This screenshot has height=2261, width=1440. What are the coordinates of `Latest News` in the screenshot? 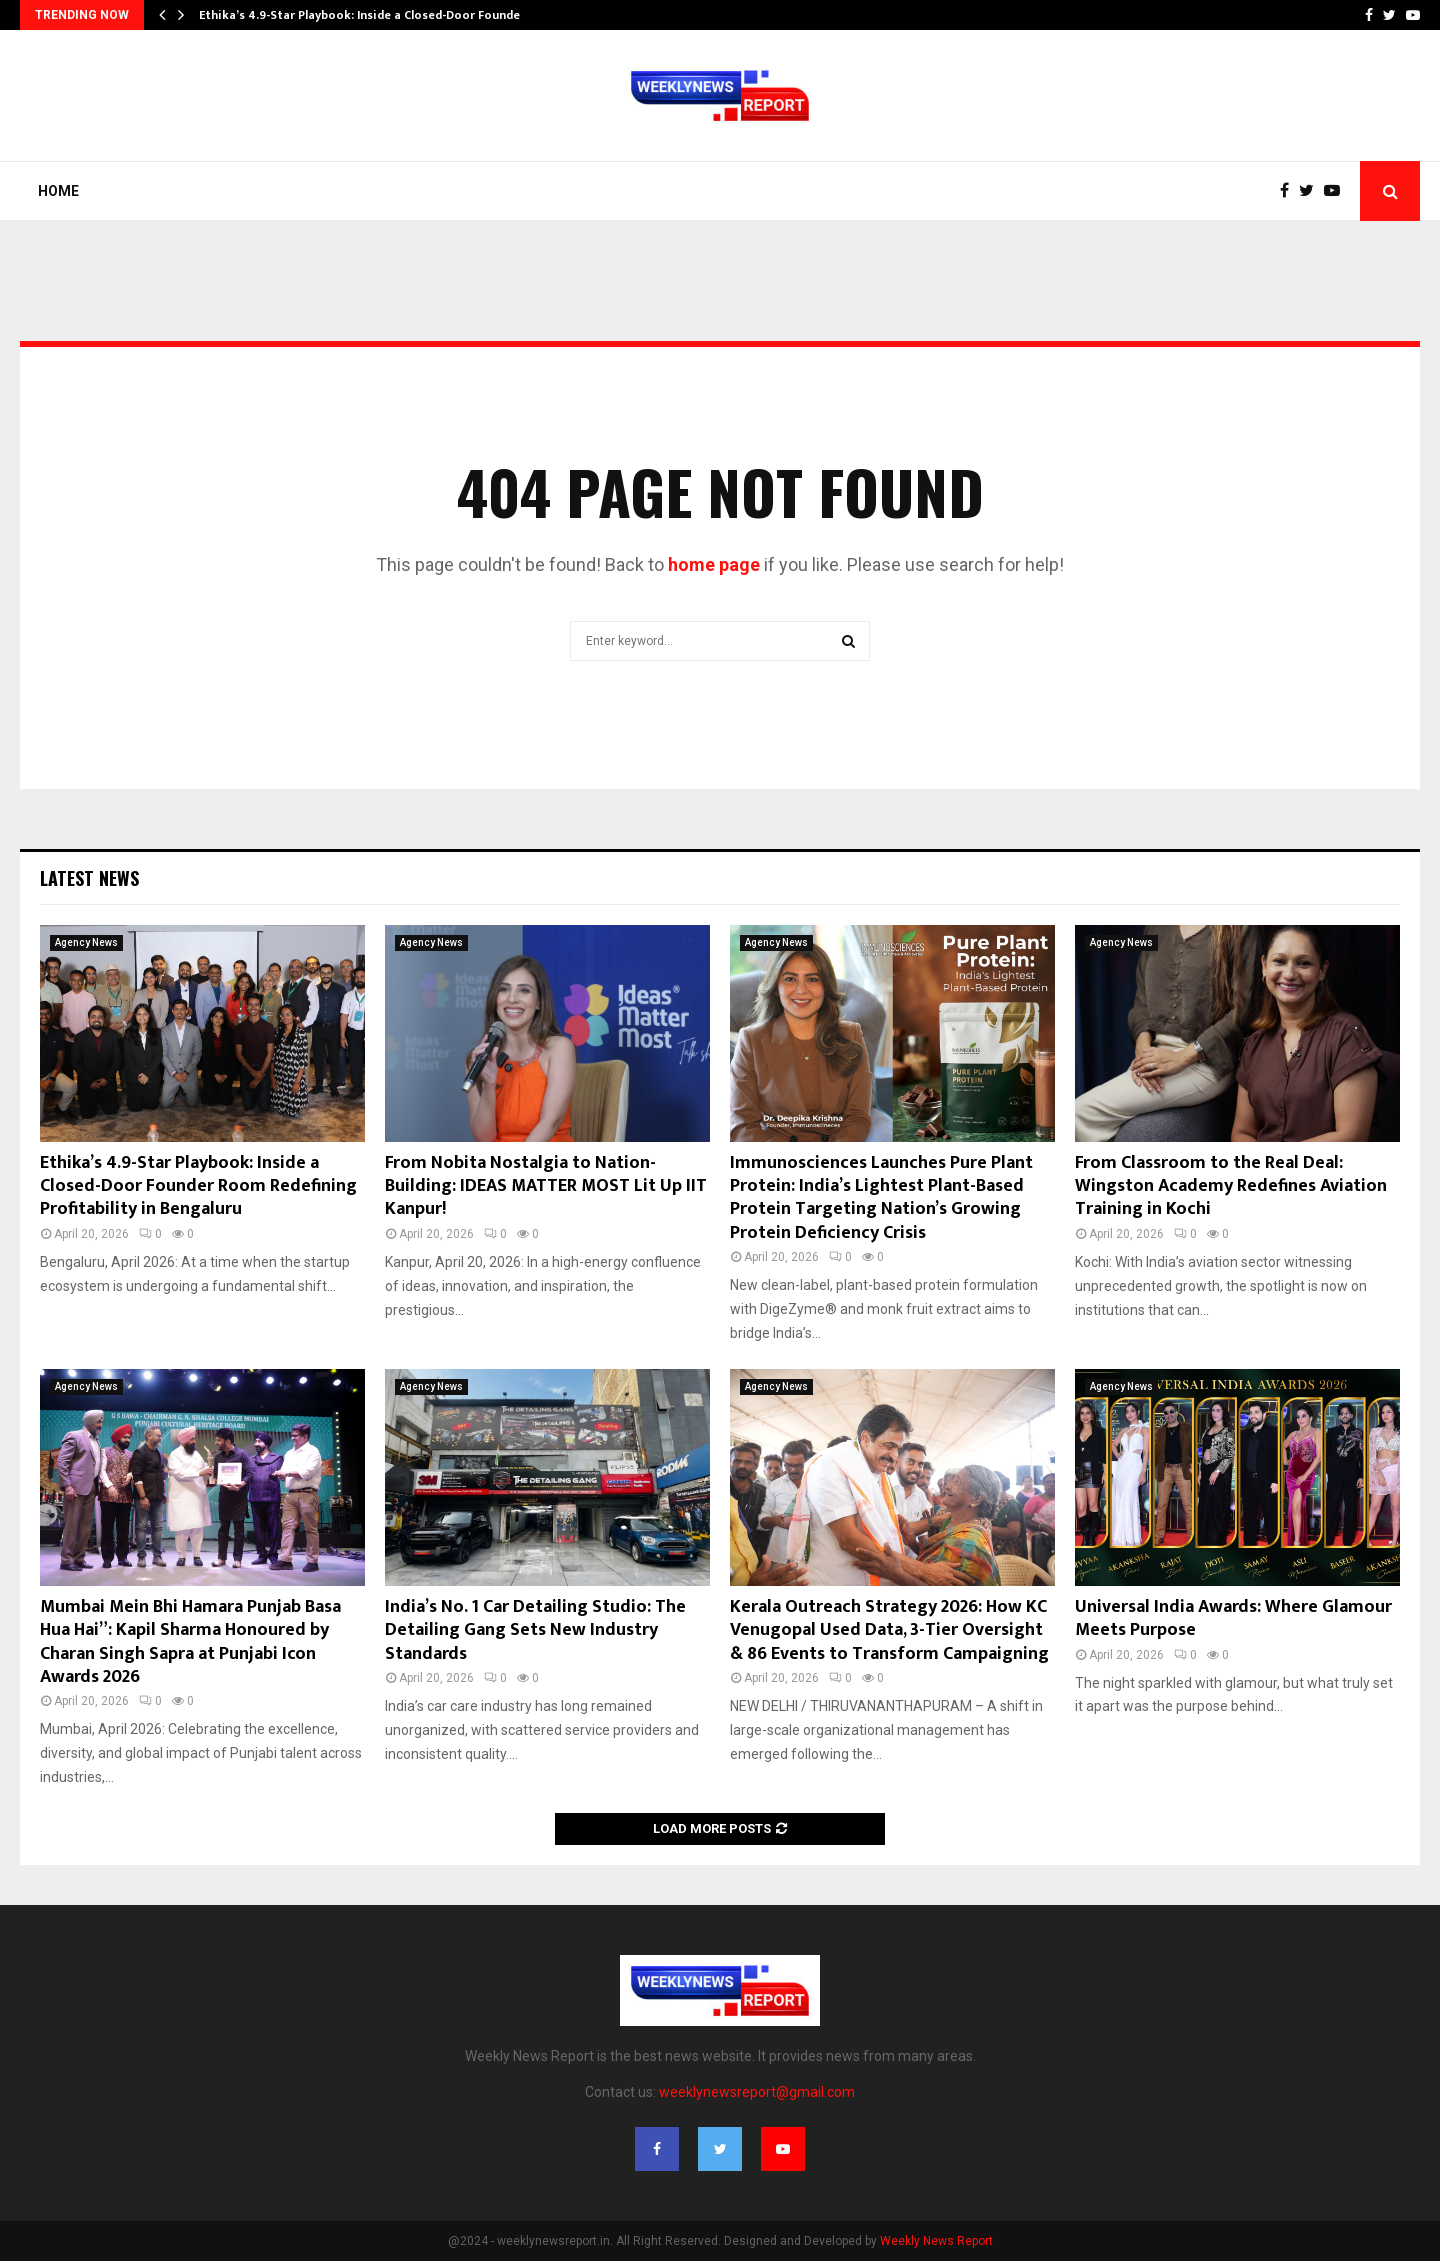 It's located at (89, 878).